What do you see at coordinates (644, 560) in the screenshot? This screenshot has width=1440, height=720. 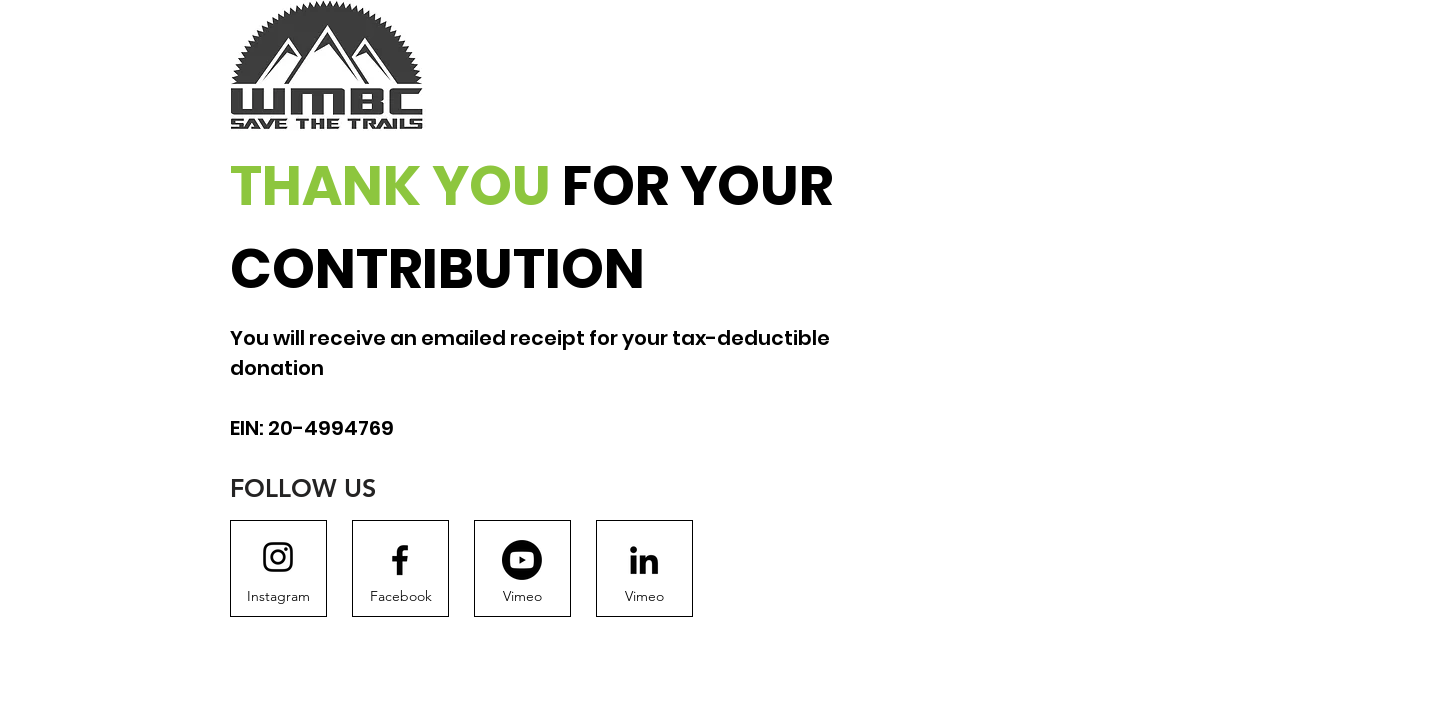 I see `[LinkedIn]` at bounding box center [644, 560].